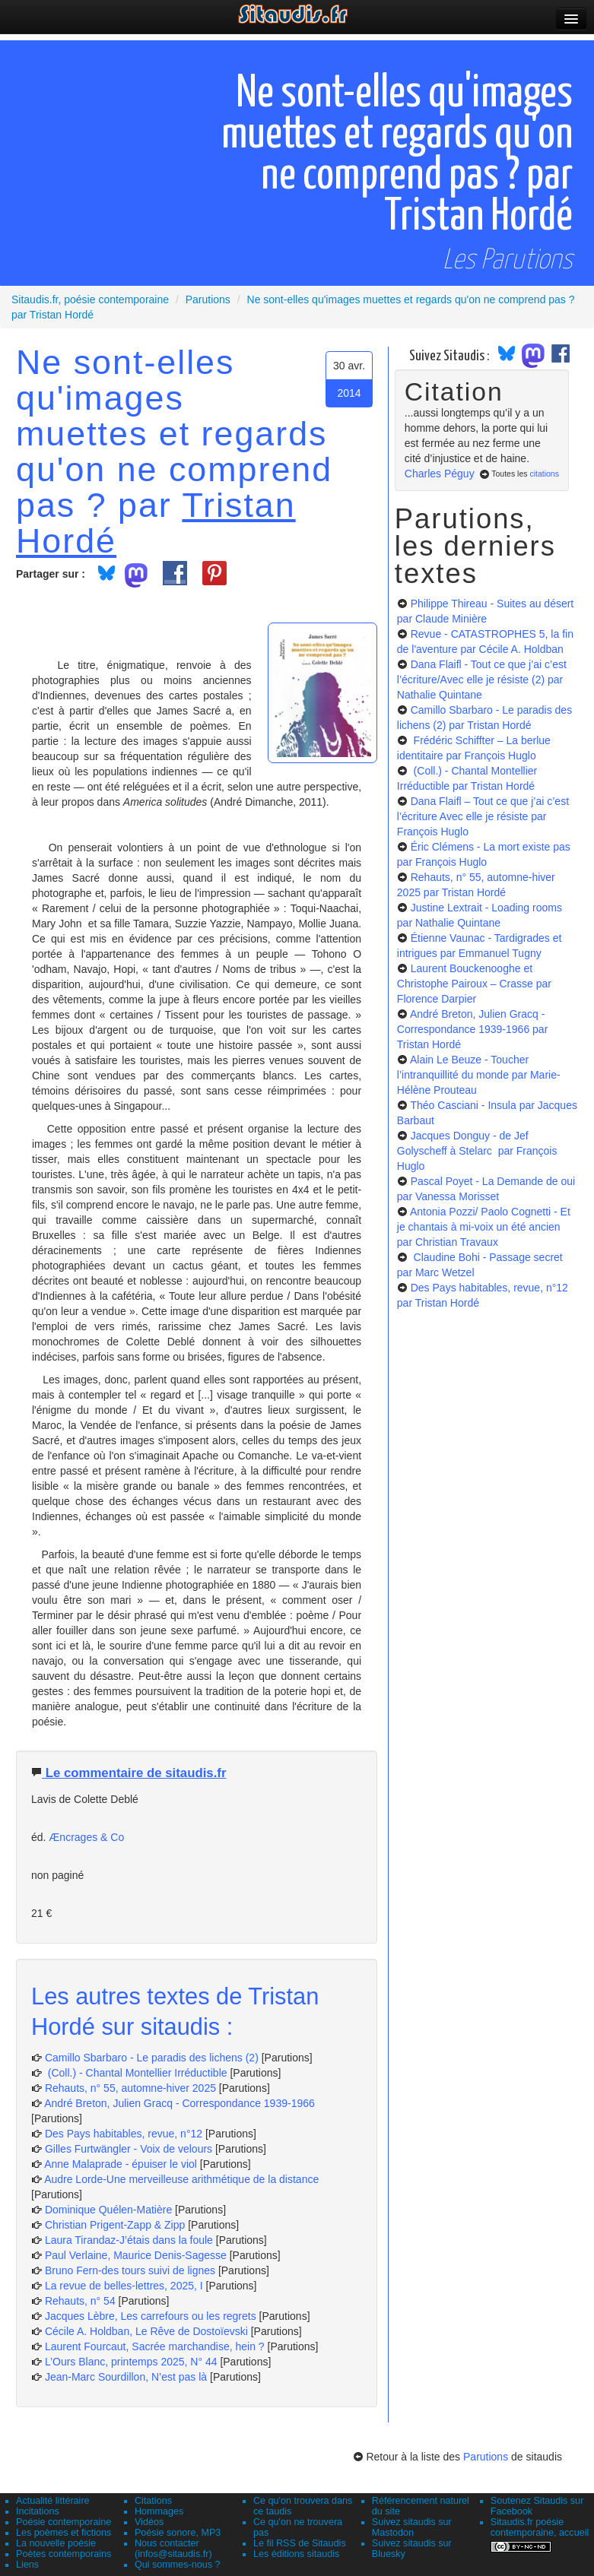 This screenshot has width=594, height=2576. What do you see at coordinates (123, 2134) in the screenshot?
I see `Des Pays habitables, revue, n°12` at bounding box center [123, 2134].